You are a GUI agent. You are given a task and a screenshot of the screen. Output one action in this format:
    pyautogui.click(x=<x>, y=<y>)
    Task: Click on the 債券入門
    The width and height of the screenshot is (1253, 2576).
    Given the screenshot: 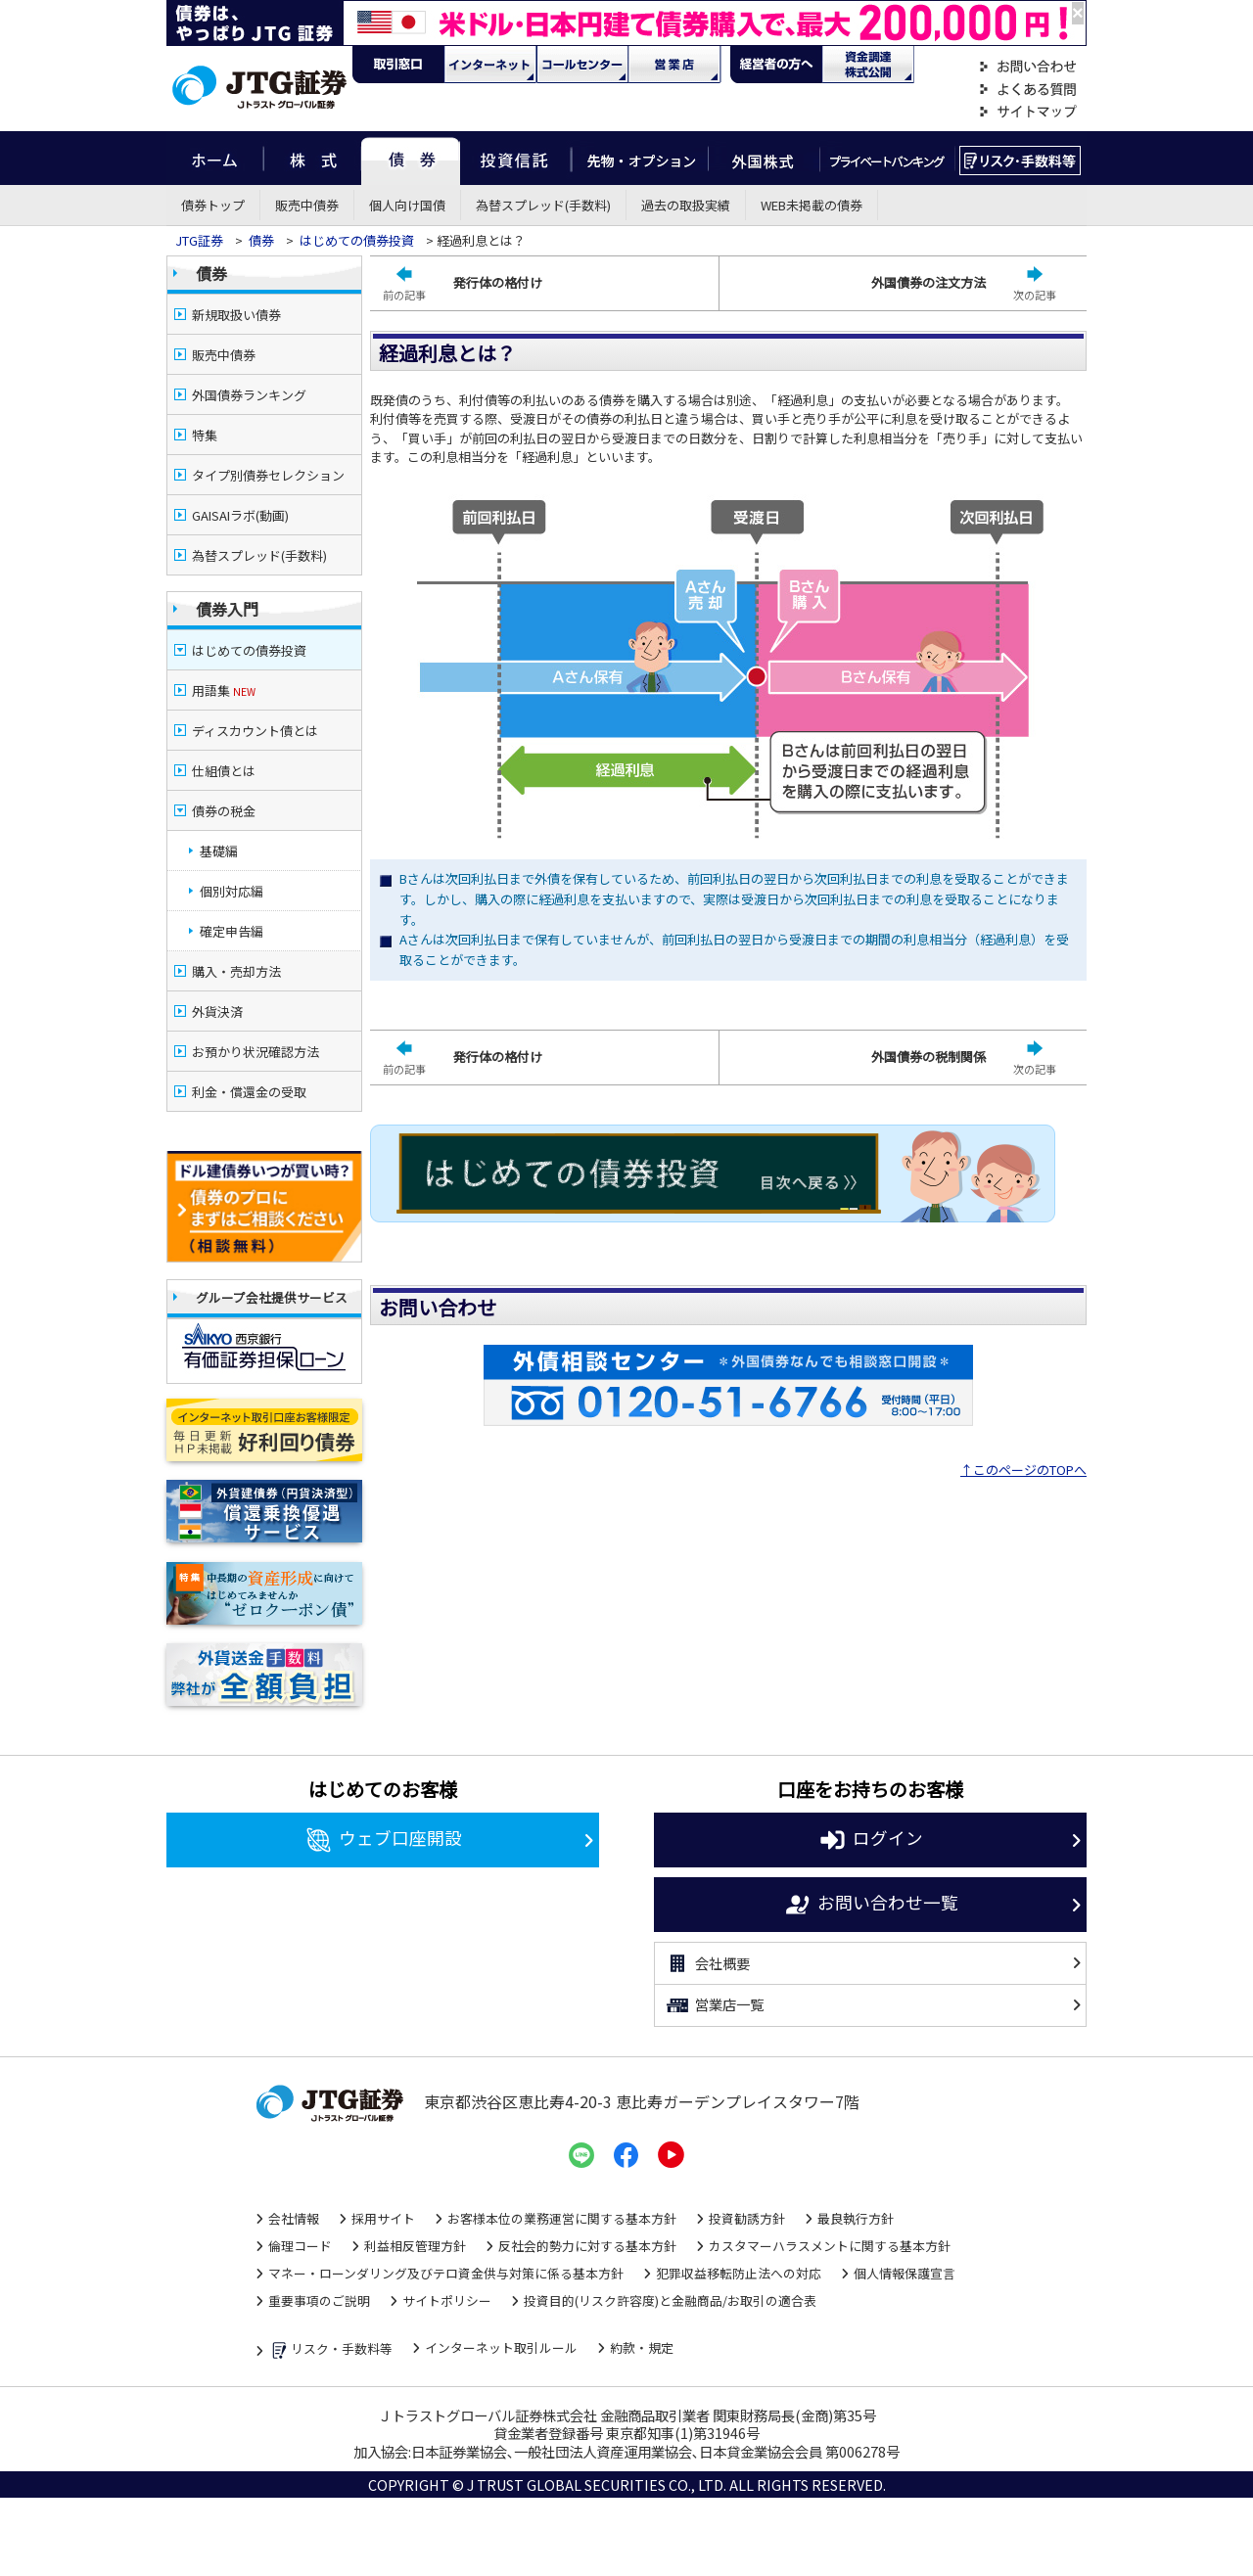 What is the action you would take?
    pyautogui.click(x=227, y=609)
    